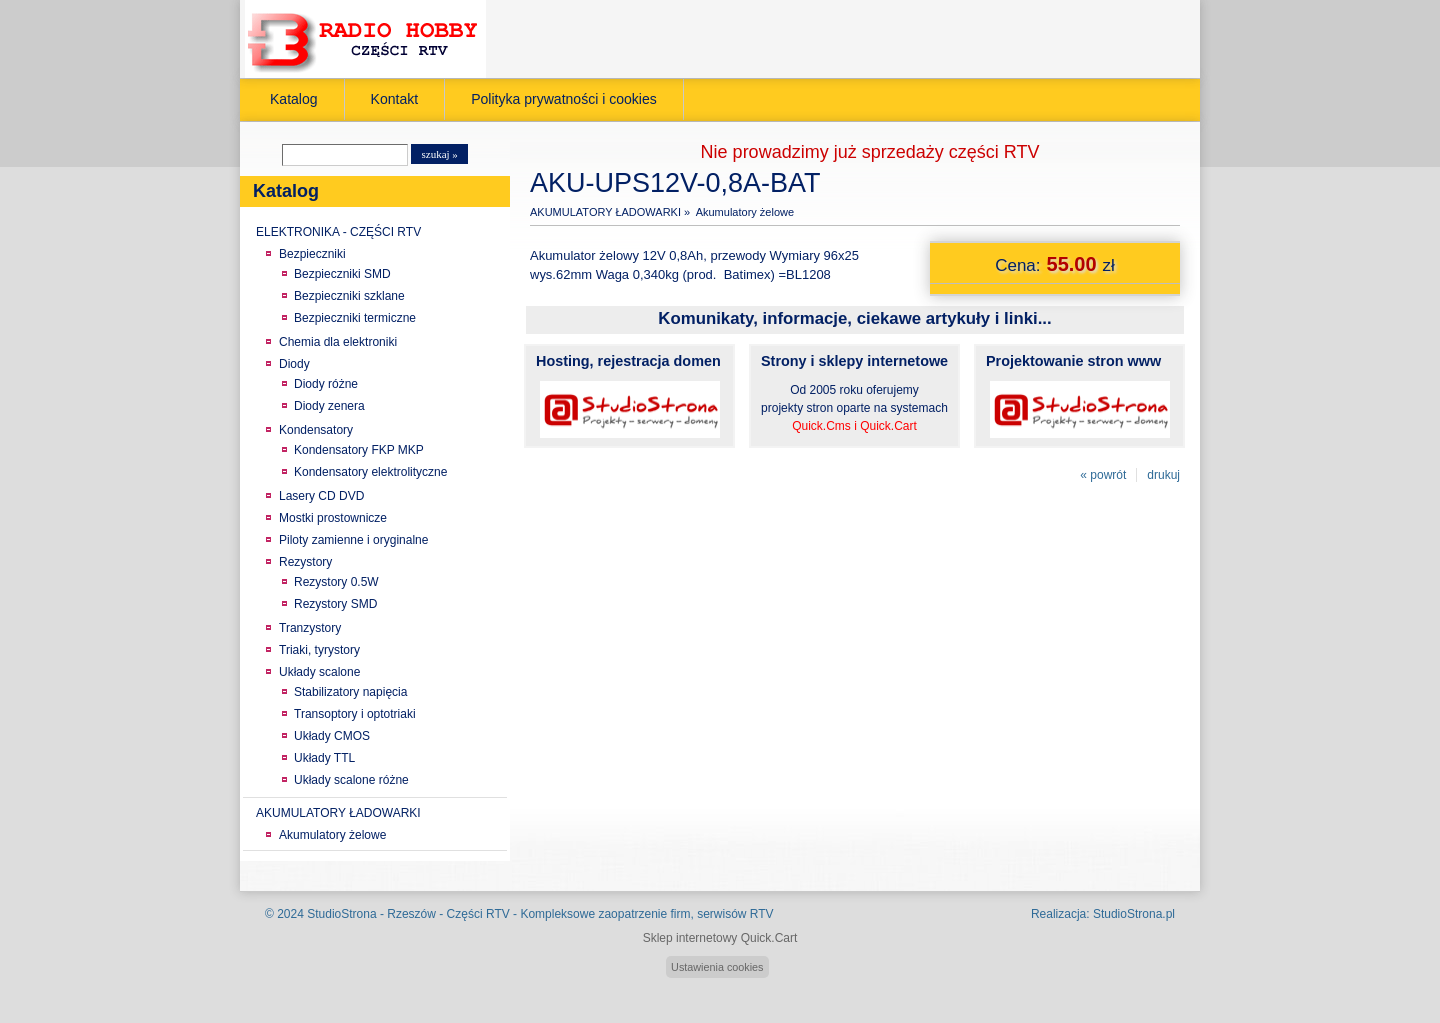  I want to click on Diody różne, so click(326, 384).